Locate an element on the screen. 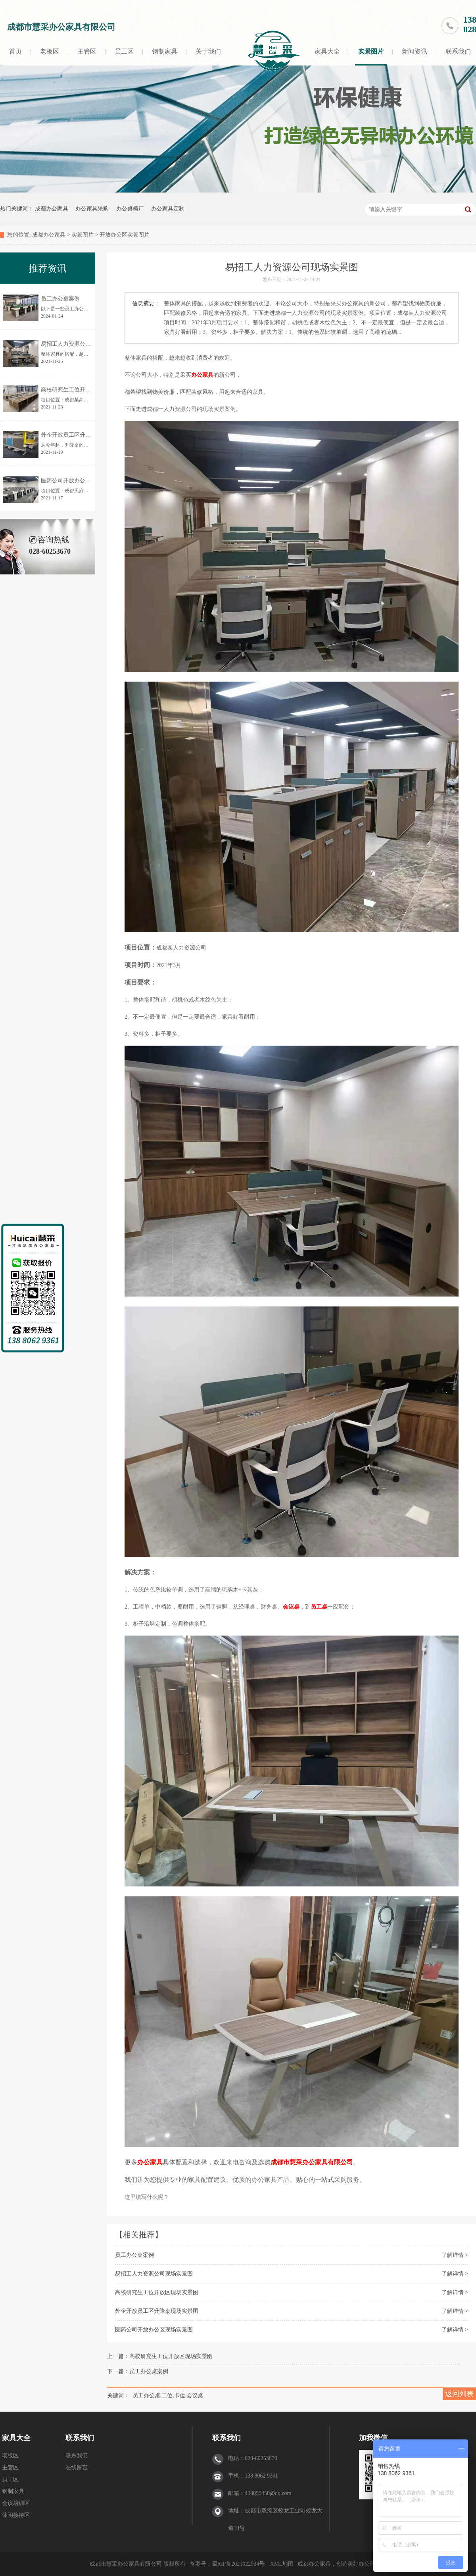 The width and height of the screenshot is (476, 2576). XML地图 is located at coordinates (282, 2564).